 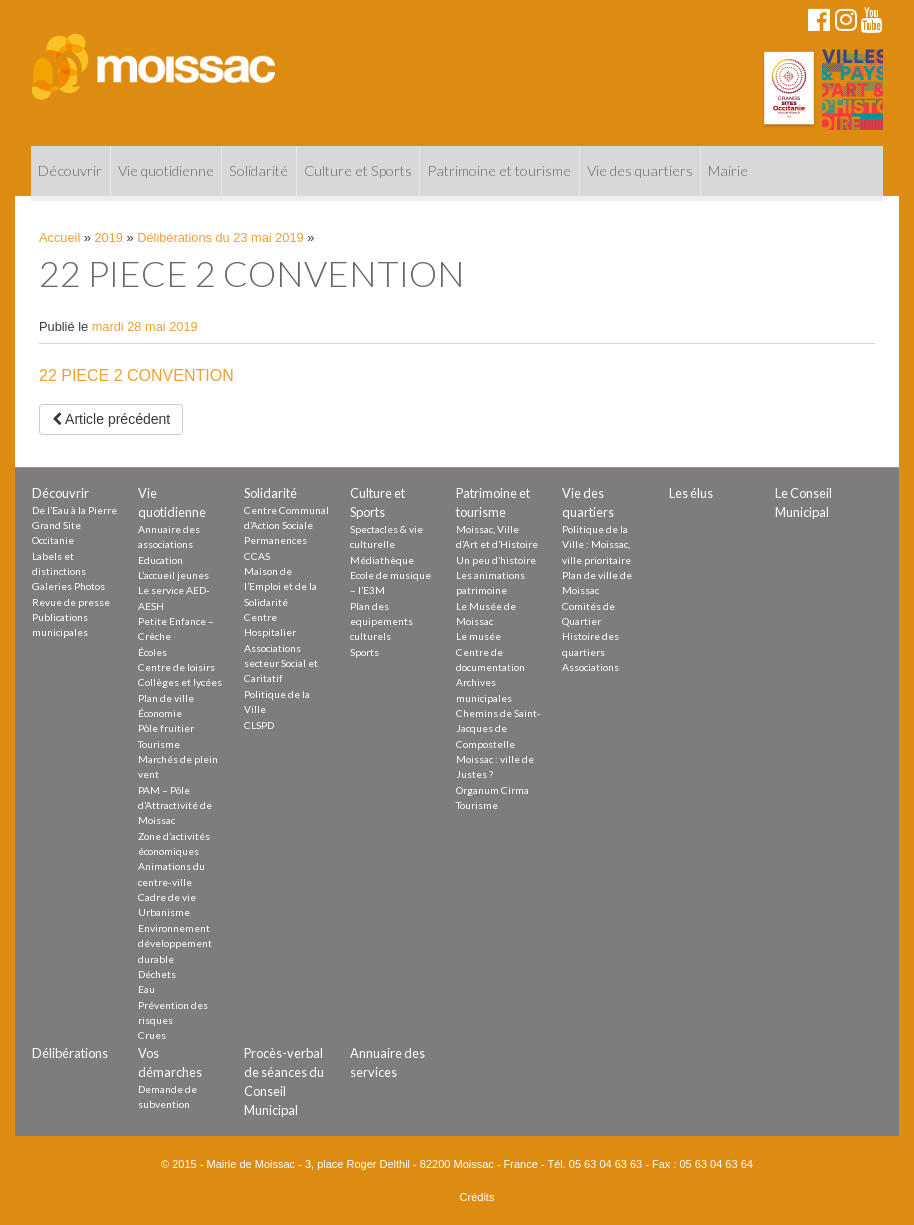 I want to click on Chemins de Saint-Jacques de Compostelle, so click(x=498, y=728).